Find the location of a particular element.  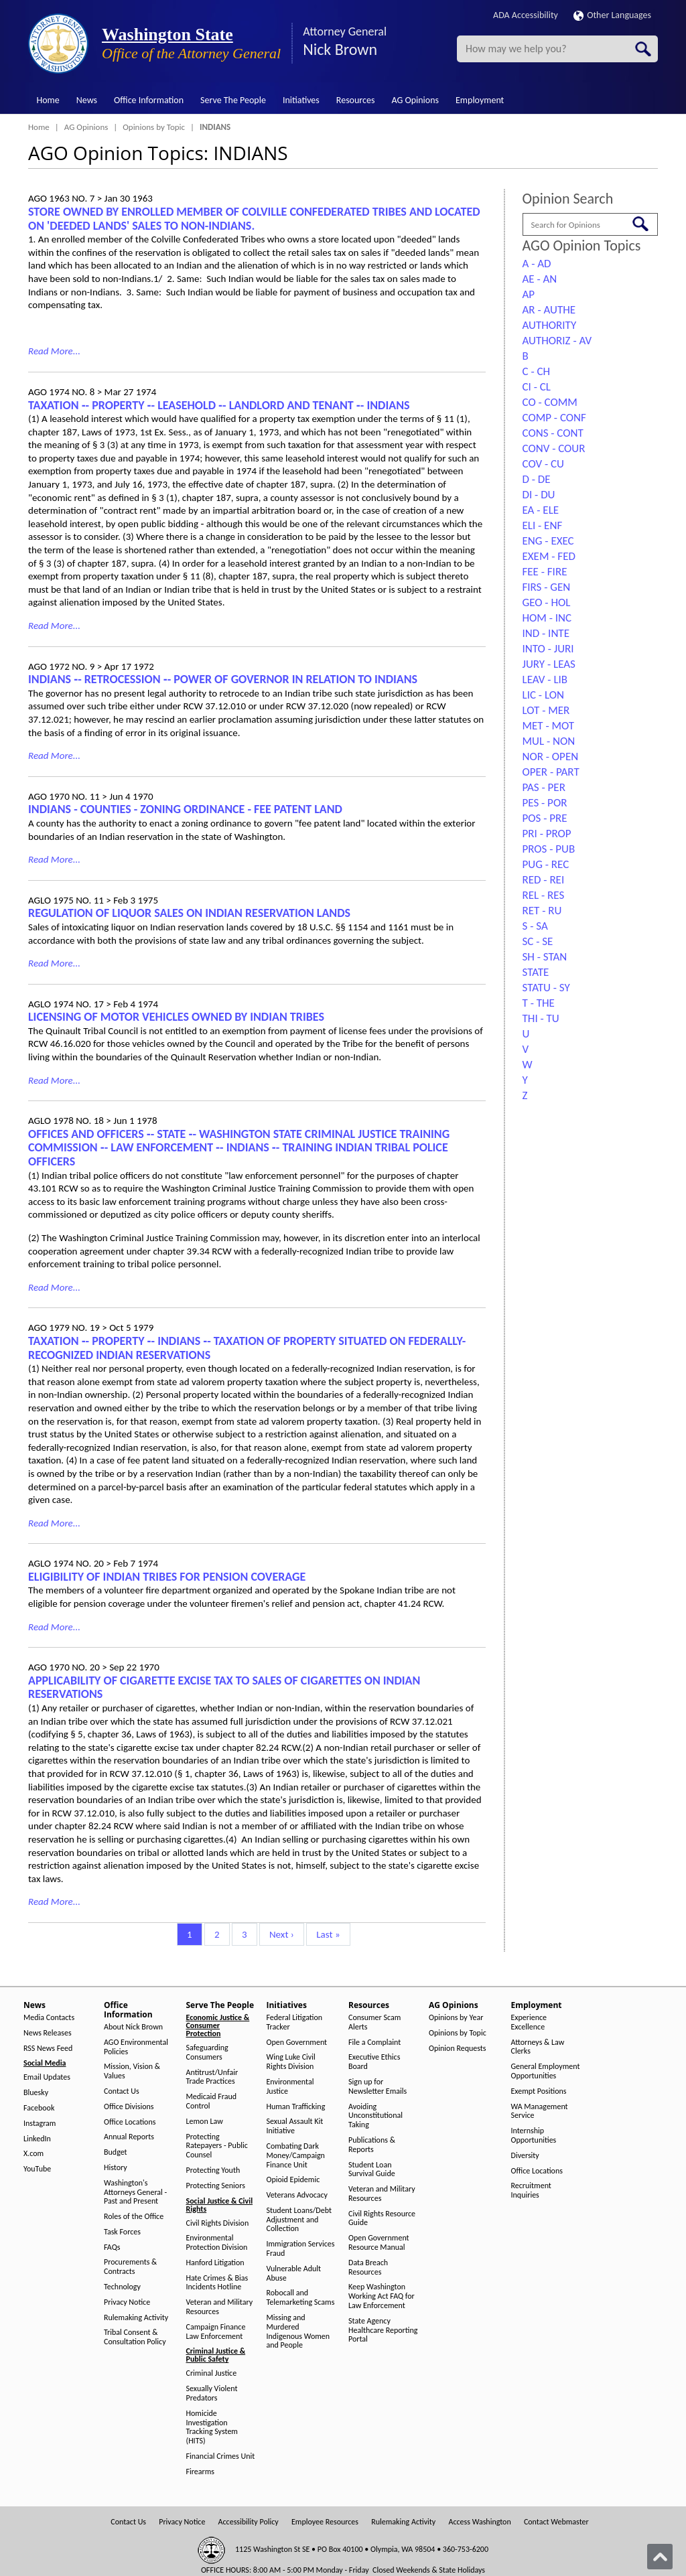

NOR - OPEN is located at coordinates (551, 756).